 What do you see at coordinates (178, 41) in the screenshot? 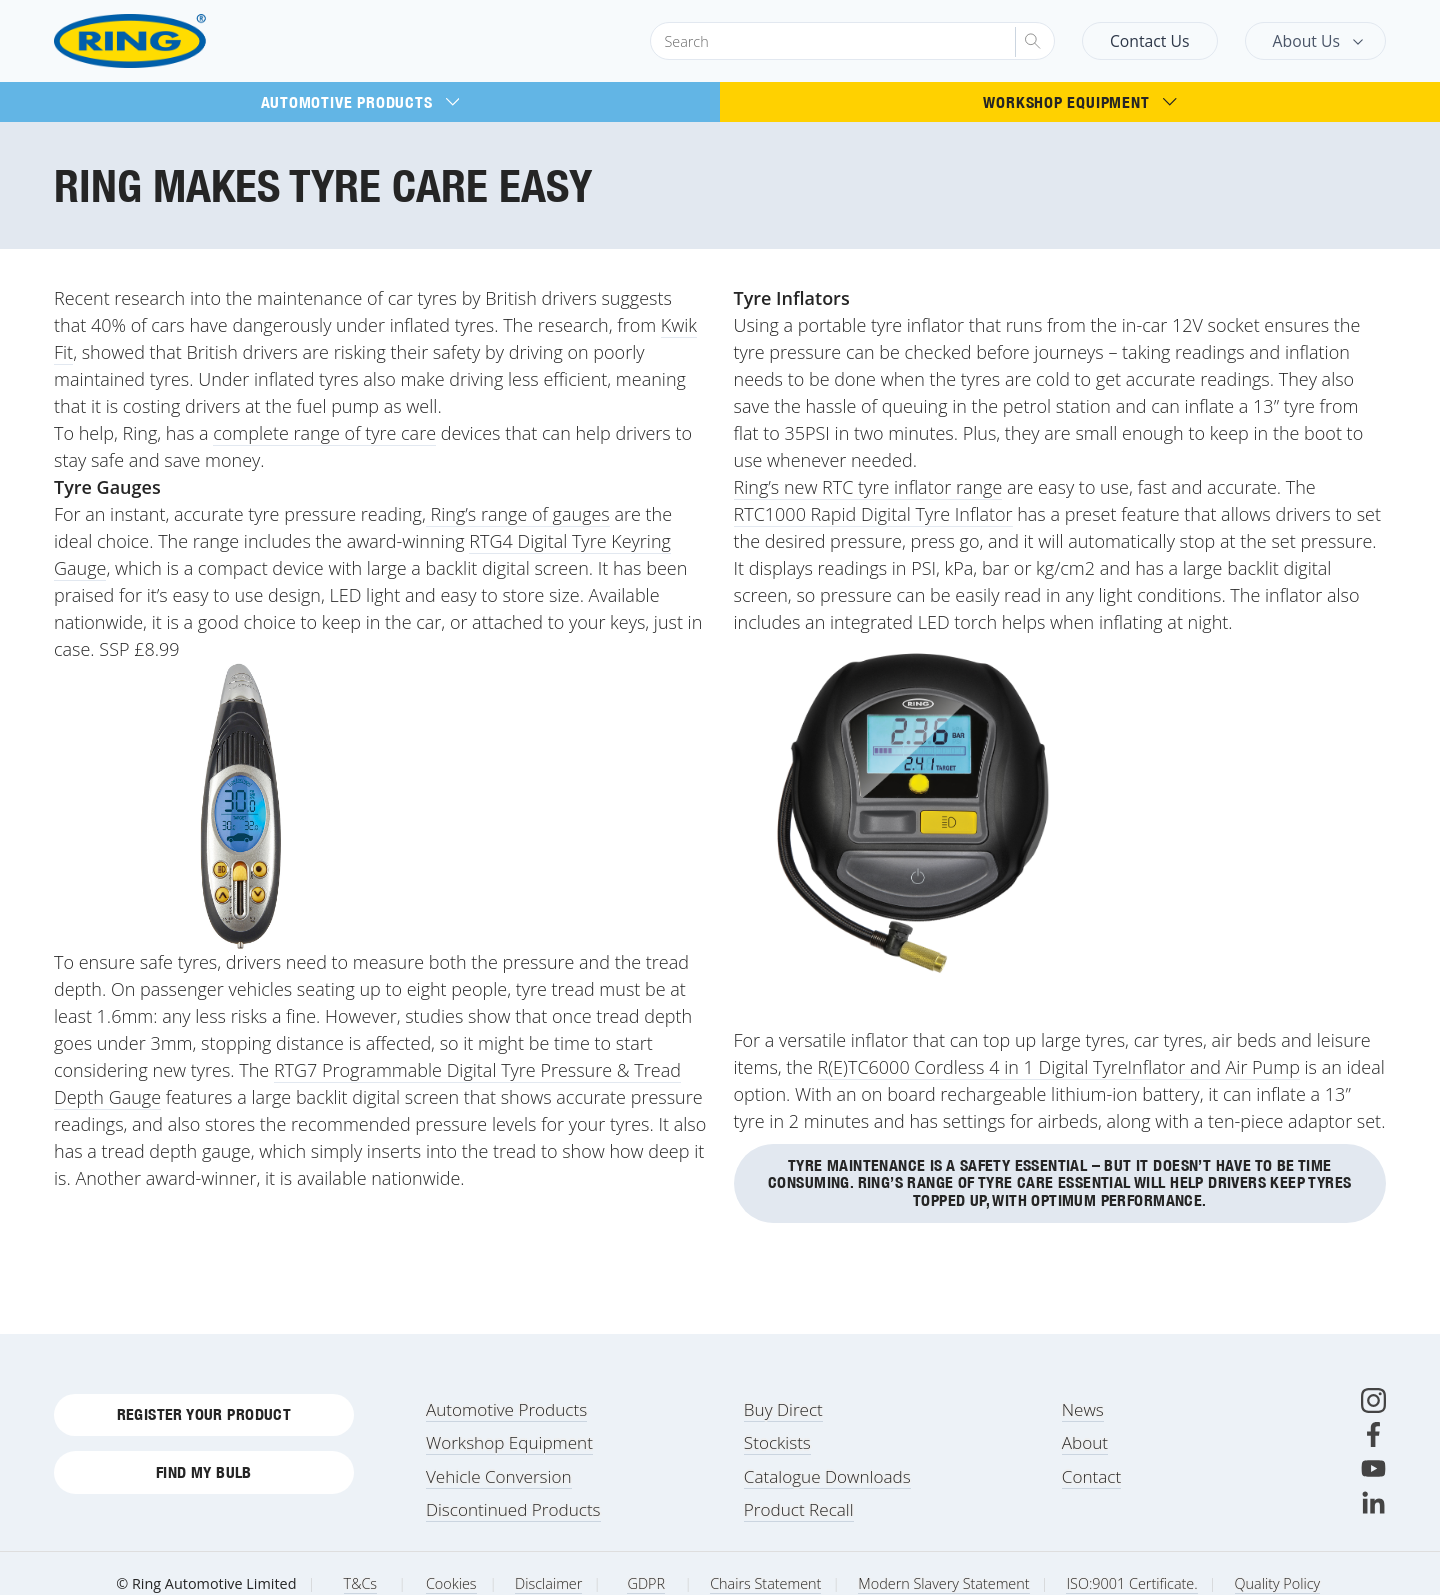
I see `[Ring Automotive]` at bounding box center [178, 41].